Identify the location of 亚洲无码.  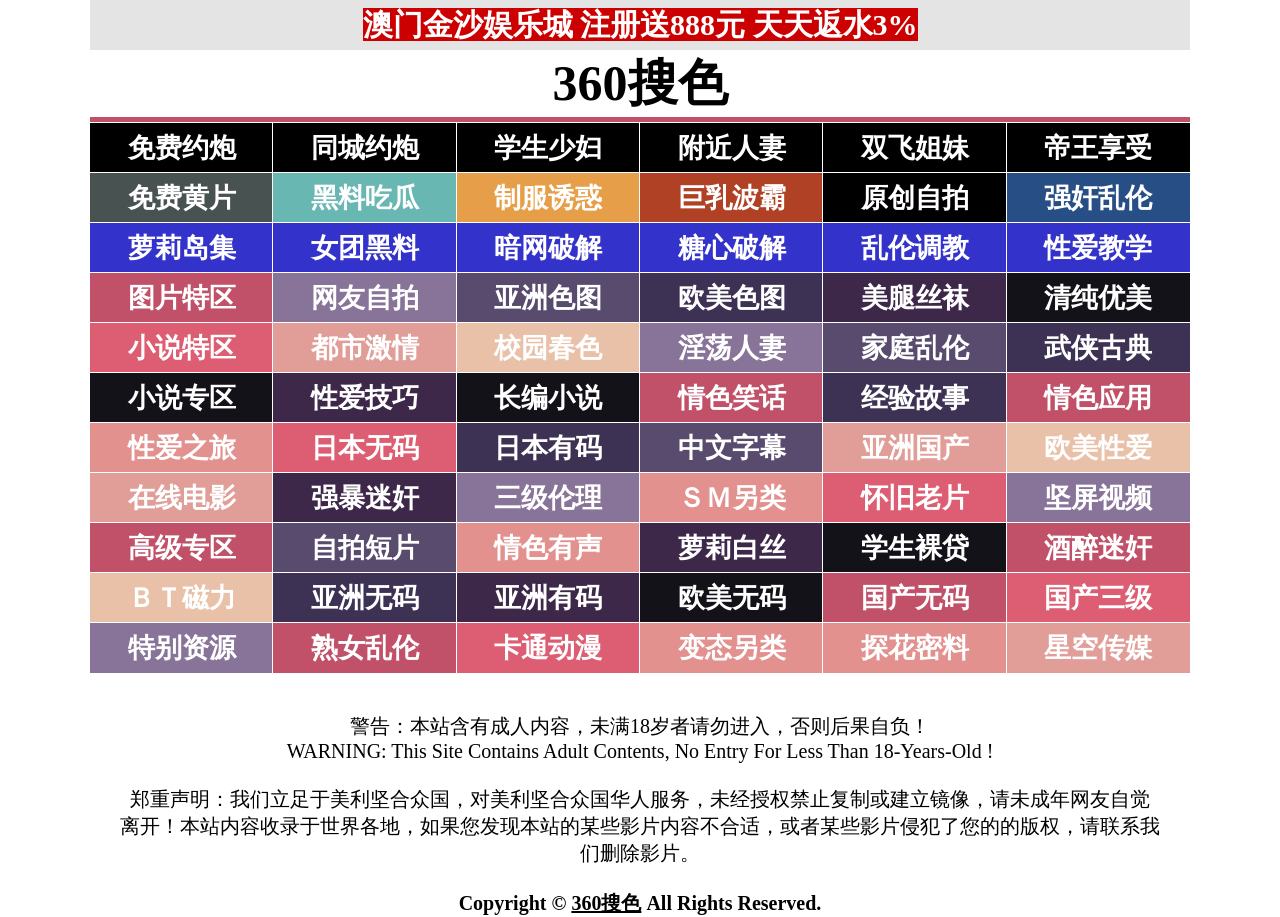
(365, 598).